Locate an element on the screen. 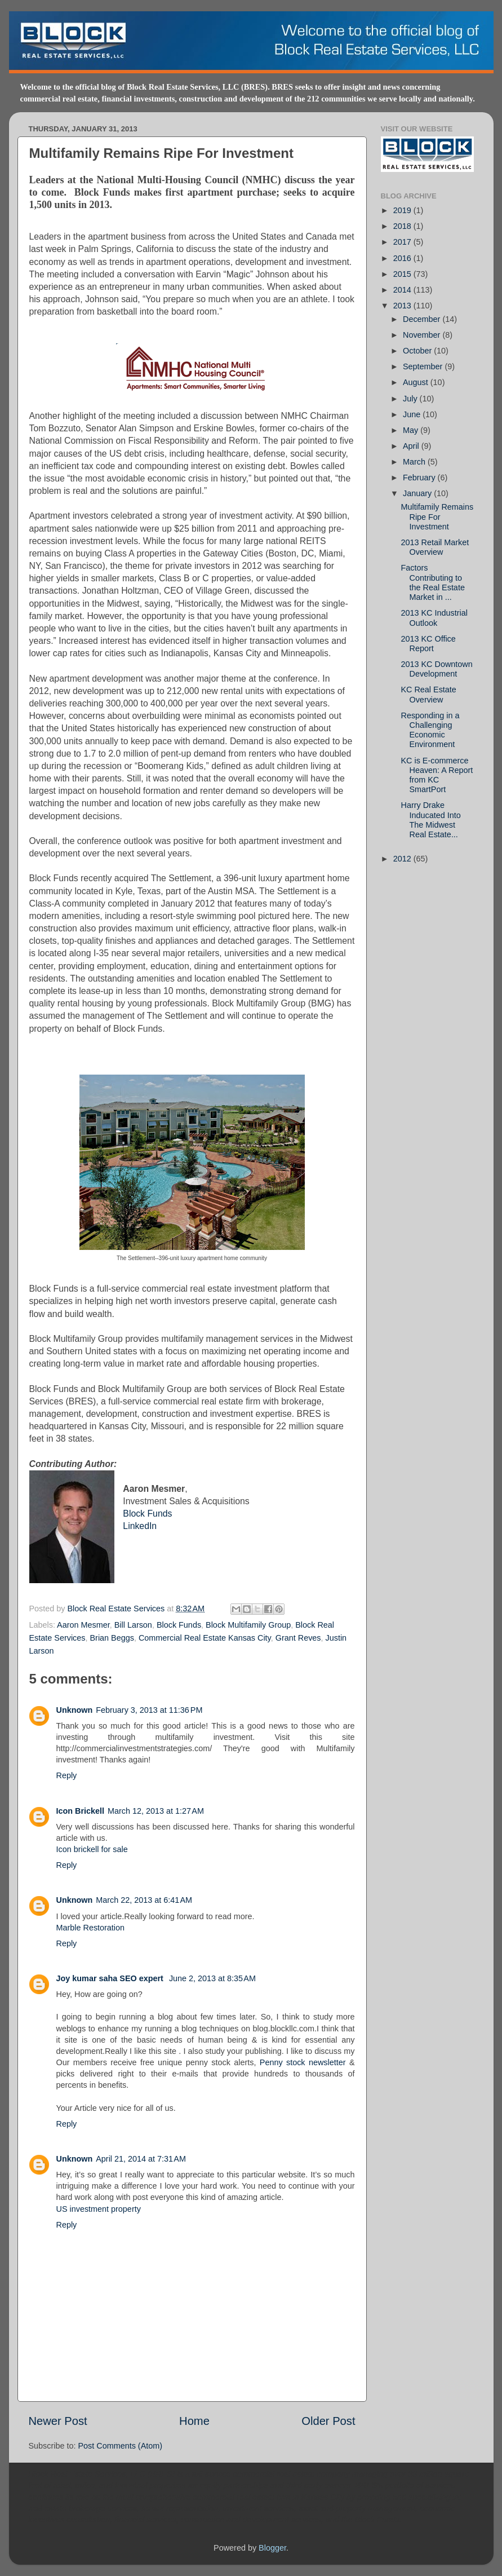 The width and height of the screenshot is (502, 2576). August is located at coordinates (416, 382).